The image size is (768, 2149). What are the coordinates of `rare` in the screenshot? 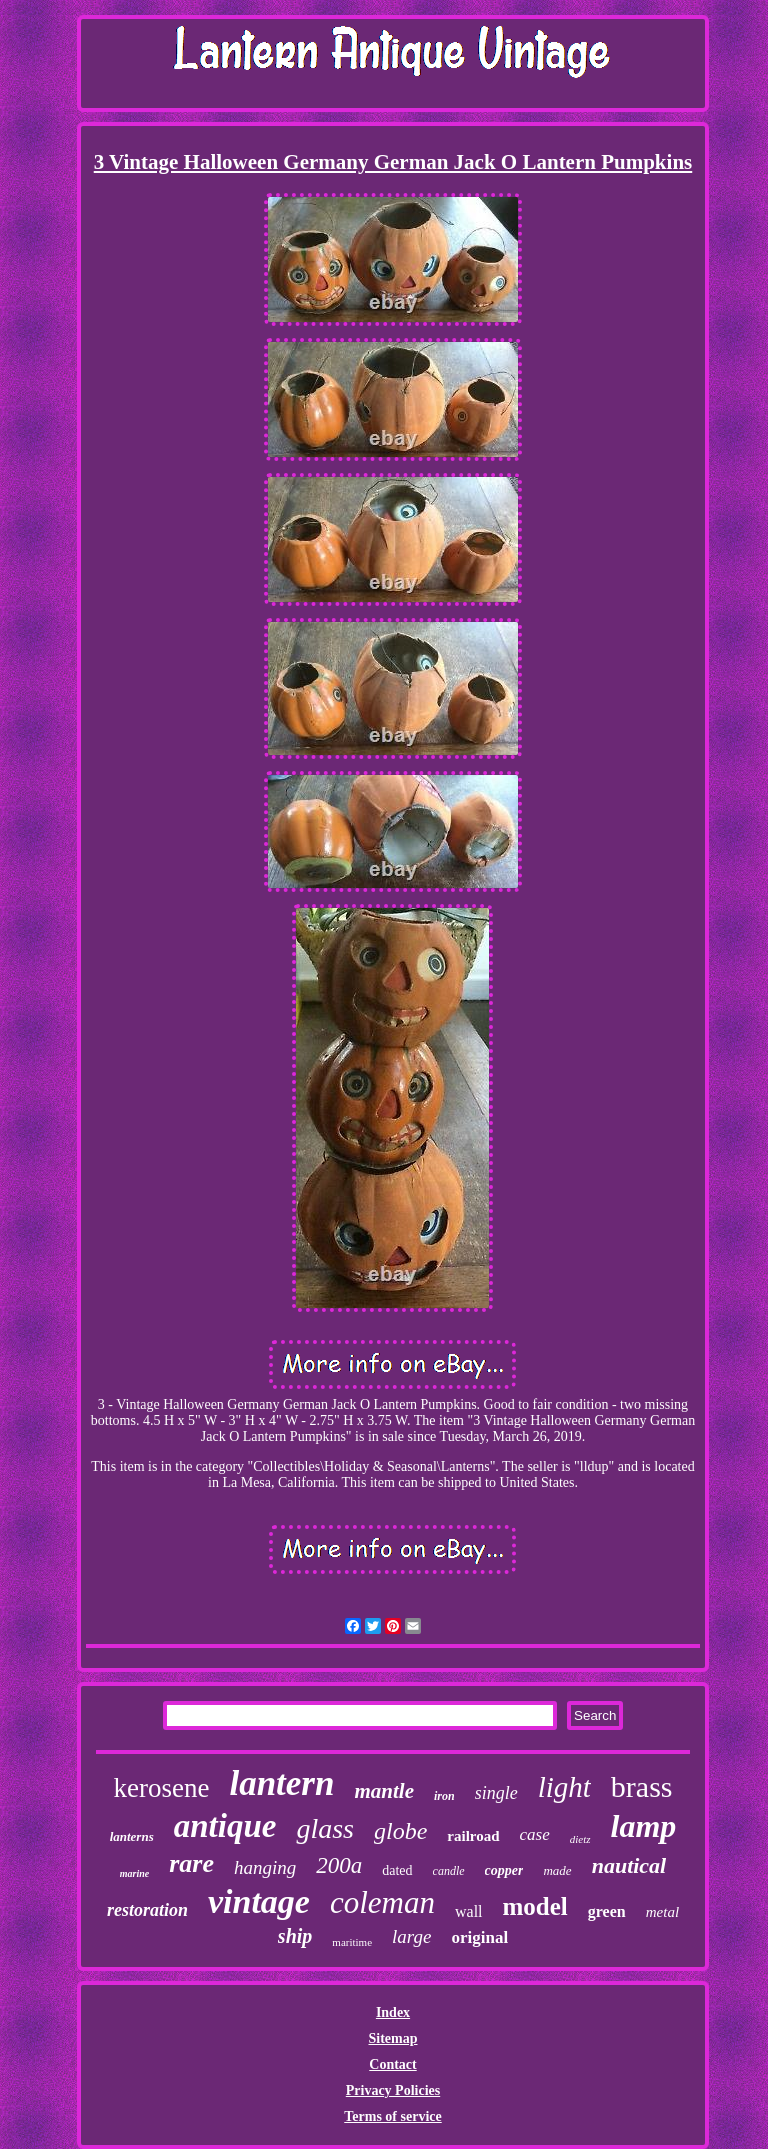 It's located at (191, 1863).